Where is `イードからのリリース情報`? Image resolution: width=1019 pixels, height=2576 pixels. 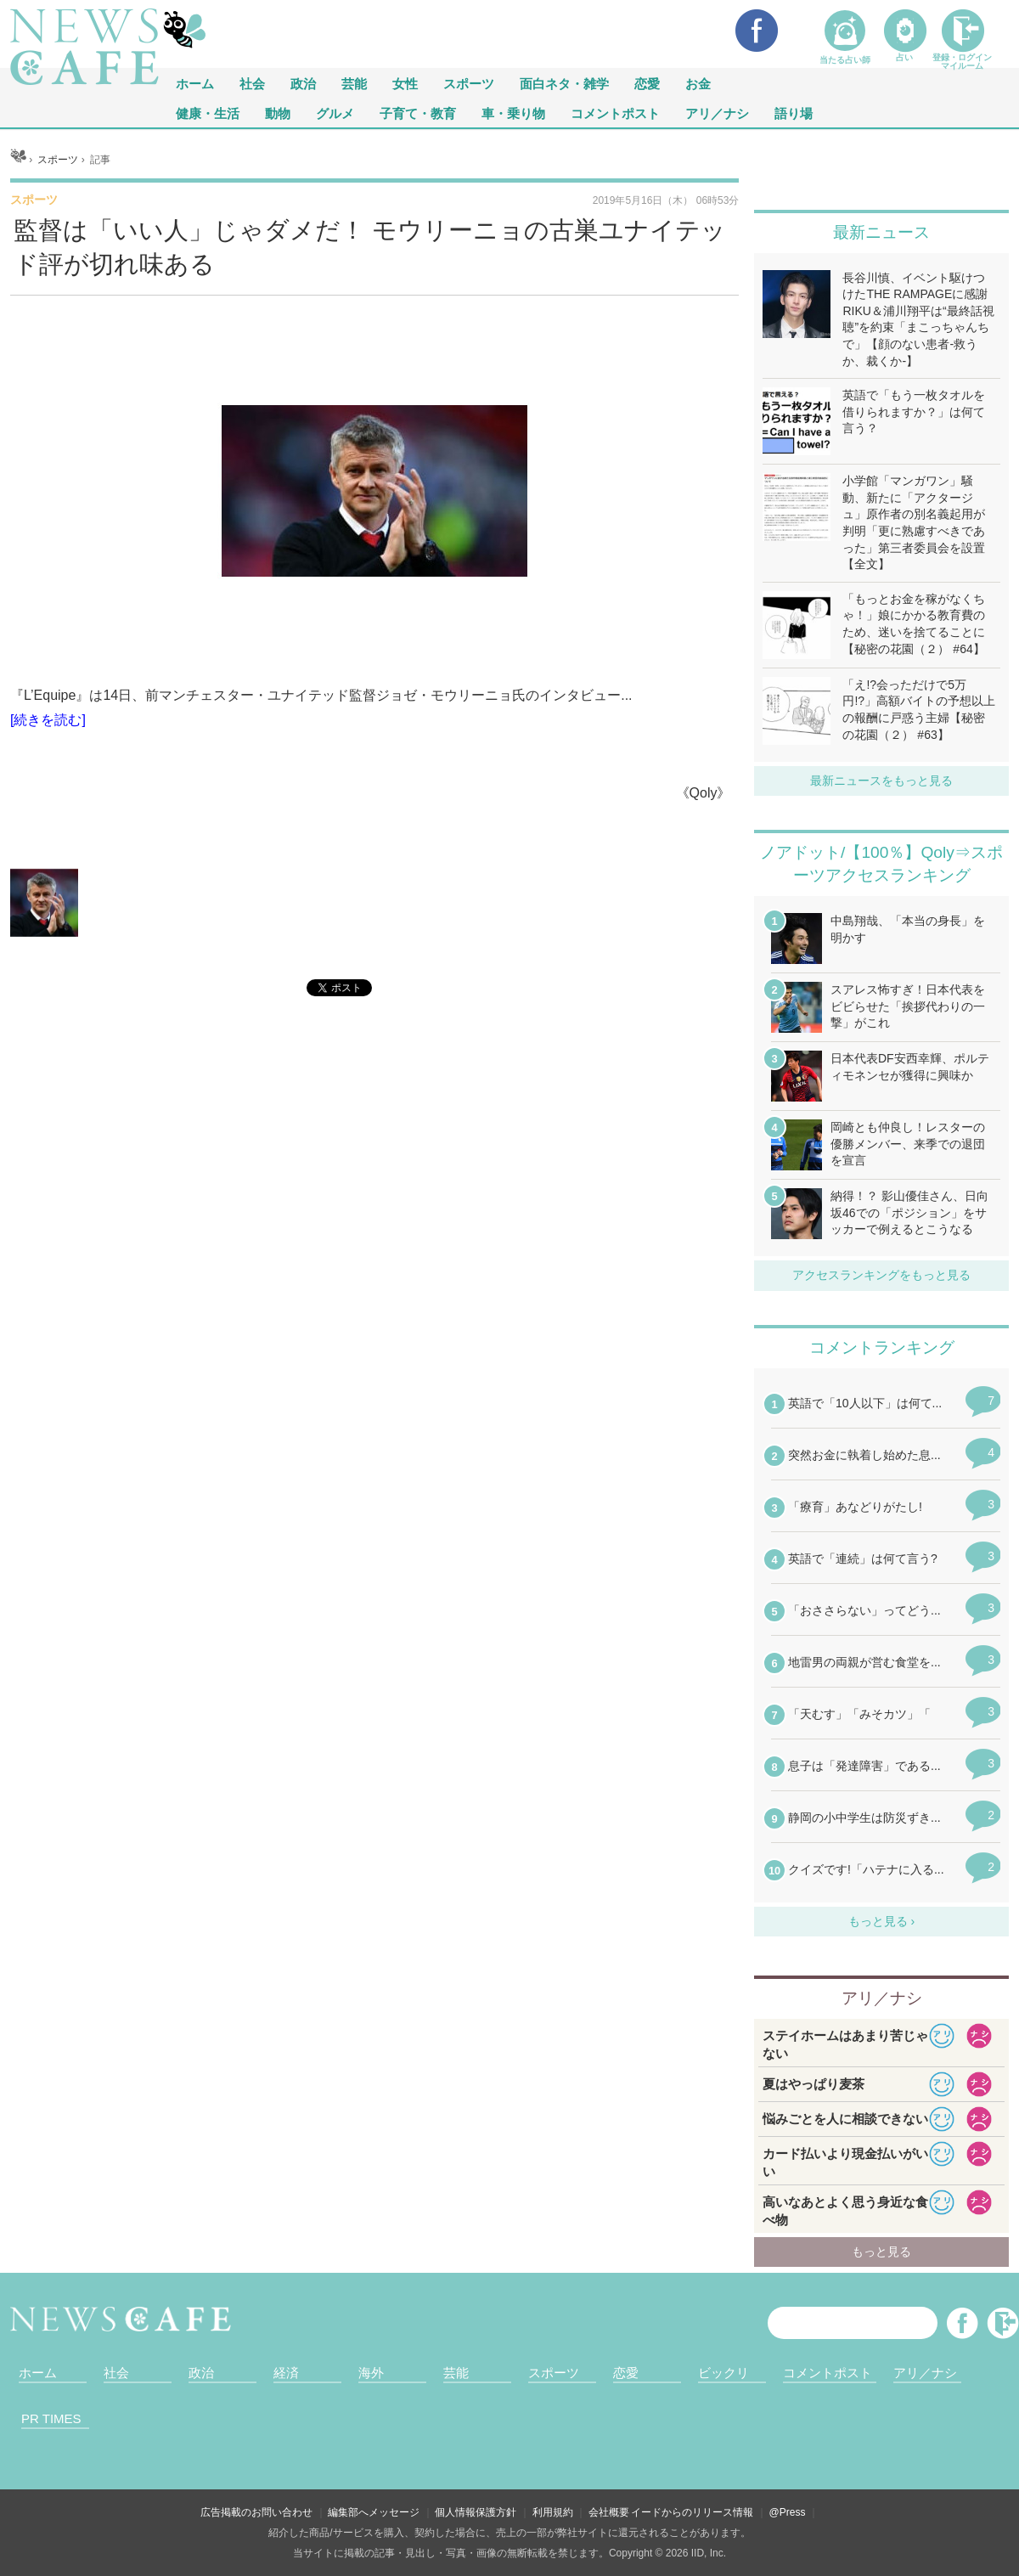 イードからのリリース情報 is located at coordinates (692, 2512).